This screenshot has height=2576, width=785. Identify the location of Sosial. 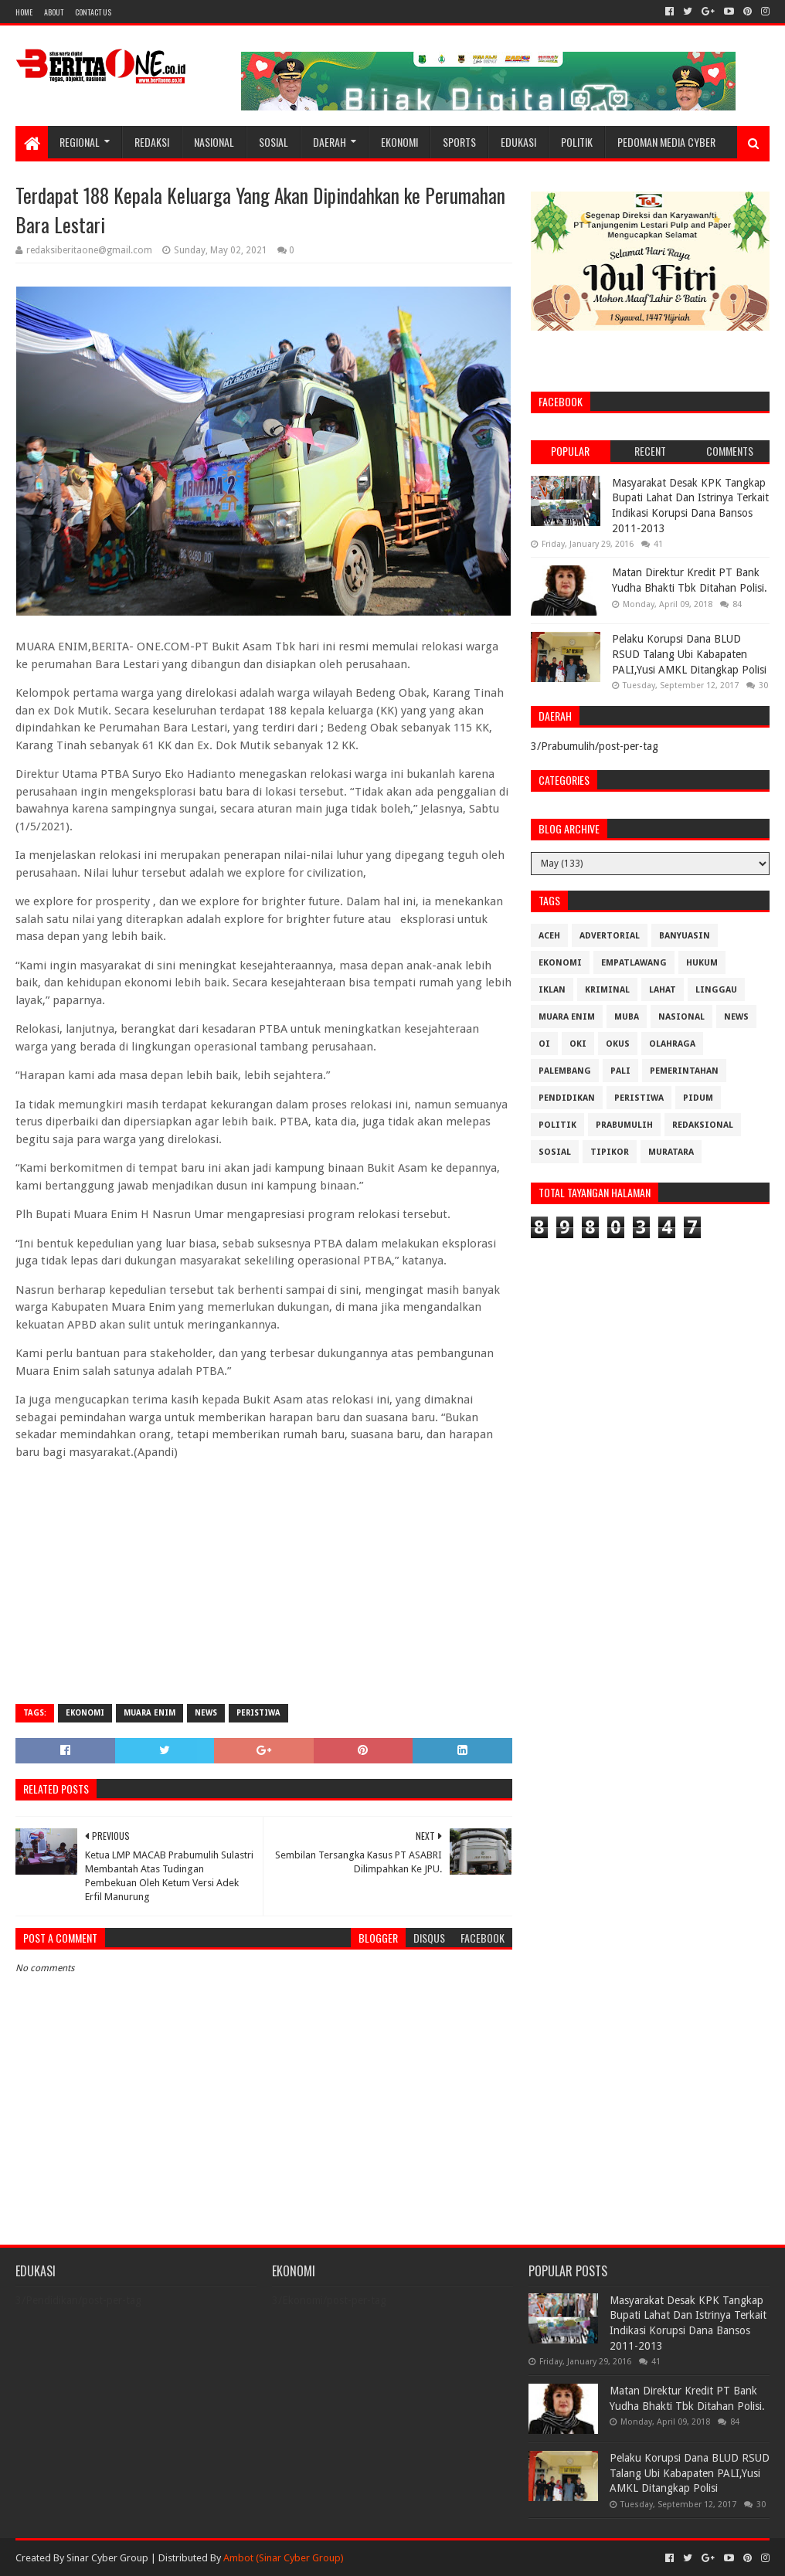
(273, 142).